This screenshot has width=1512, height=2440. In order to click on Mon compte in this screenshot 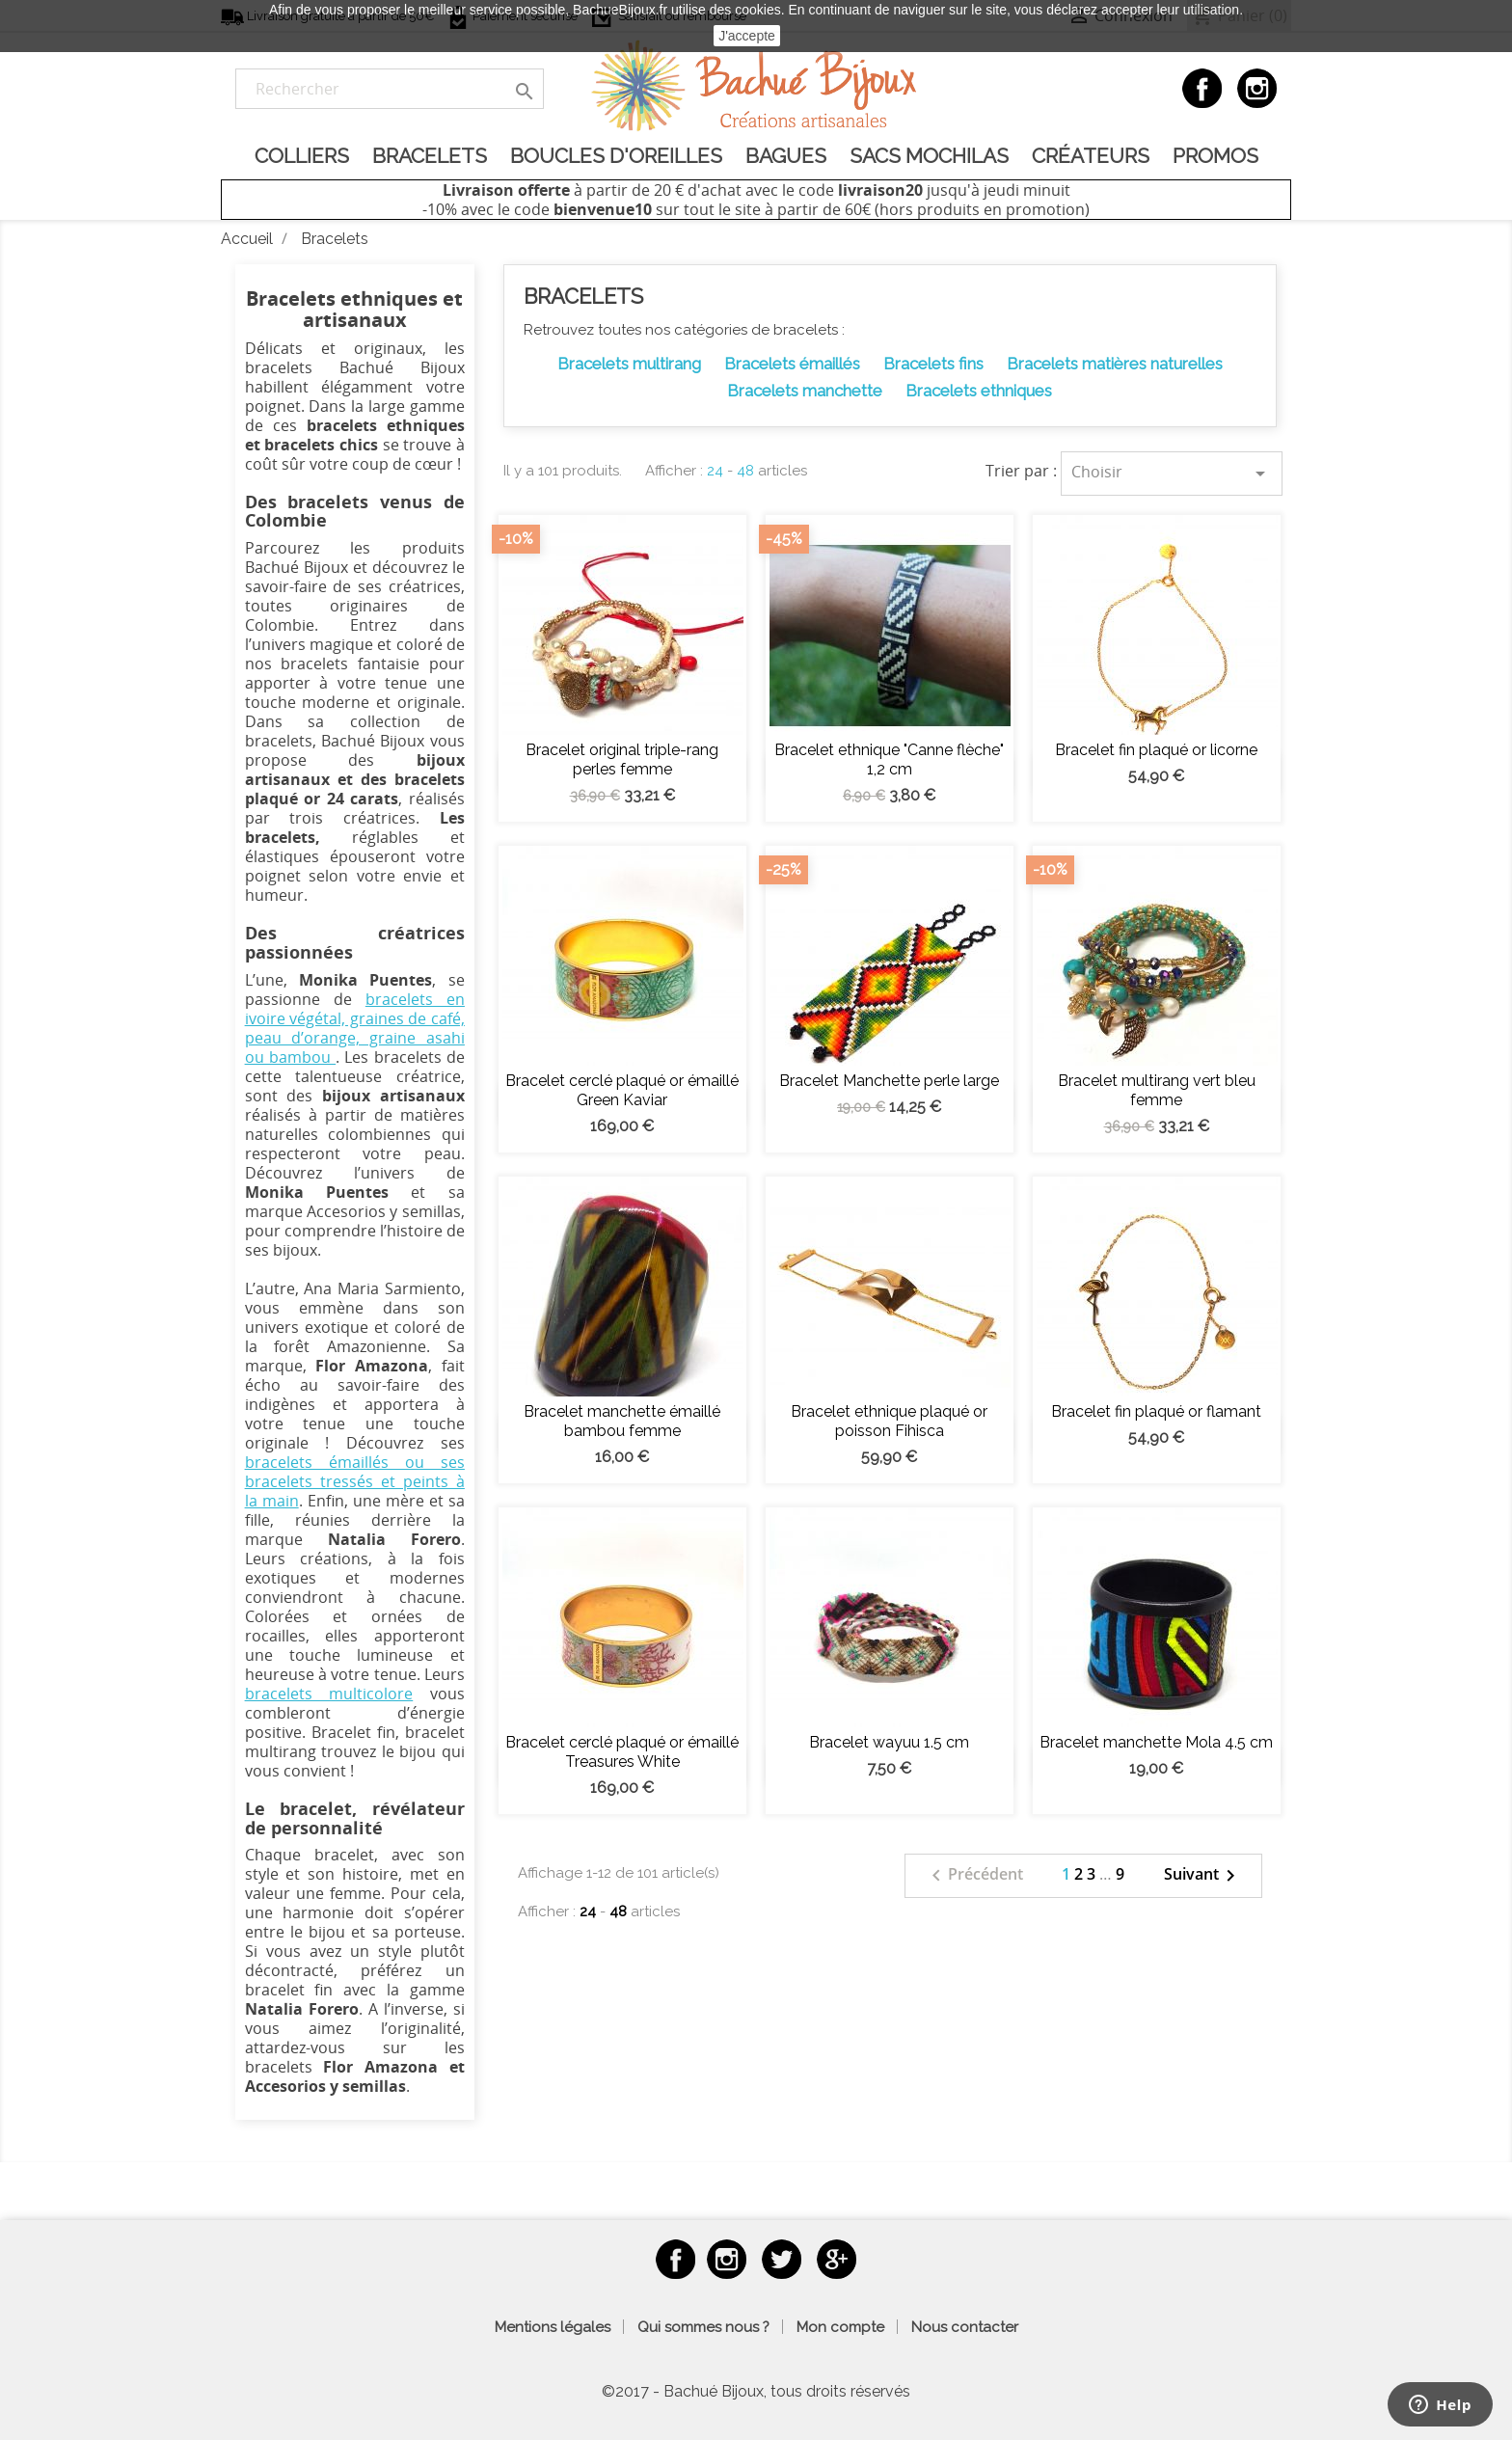, I will do `click(840, 2327)`.